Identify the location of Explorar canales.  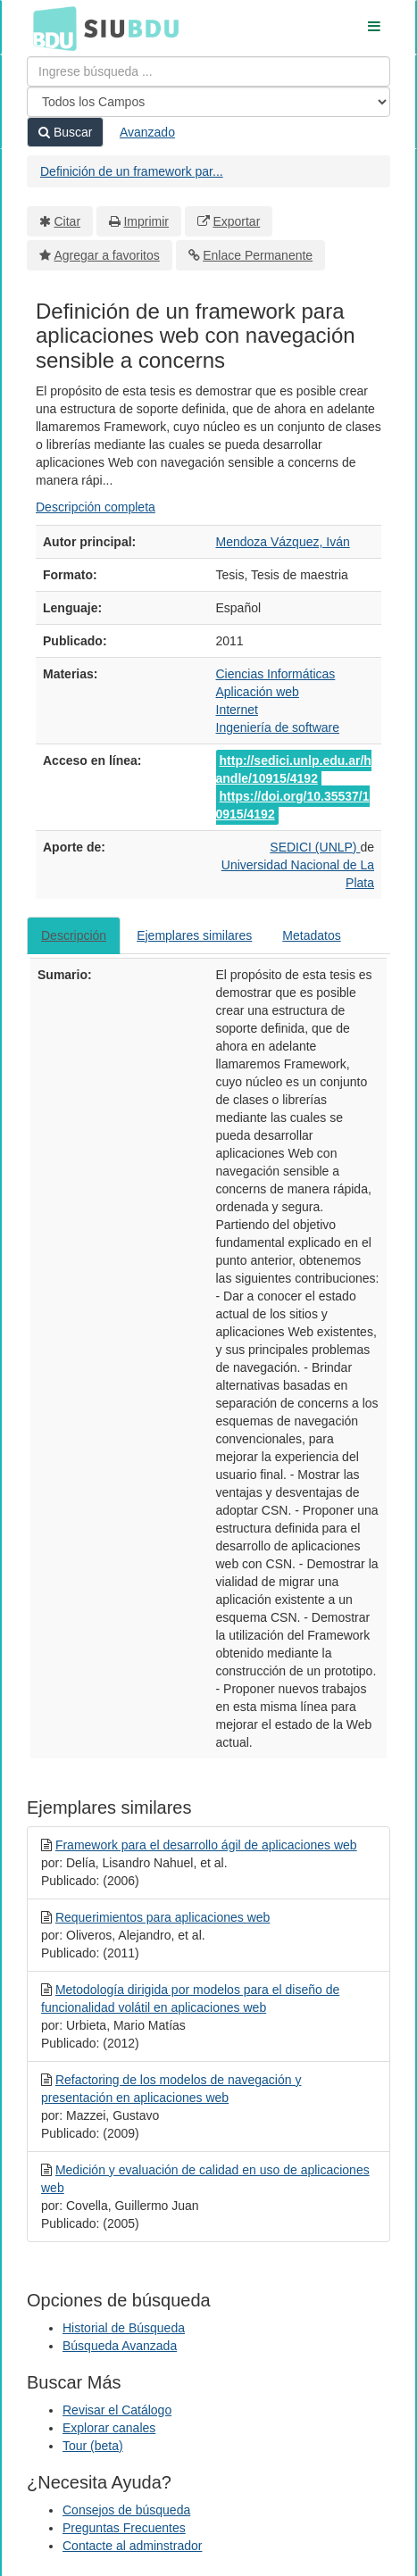
(109, 2428).